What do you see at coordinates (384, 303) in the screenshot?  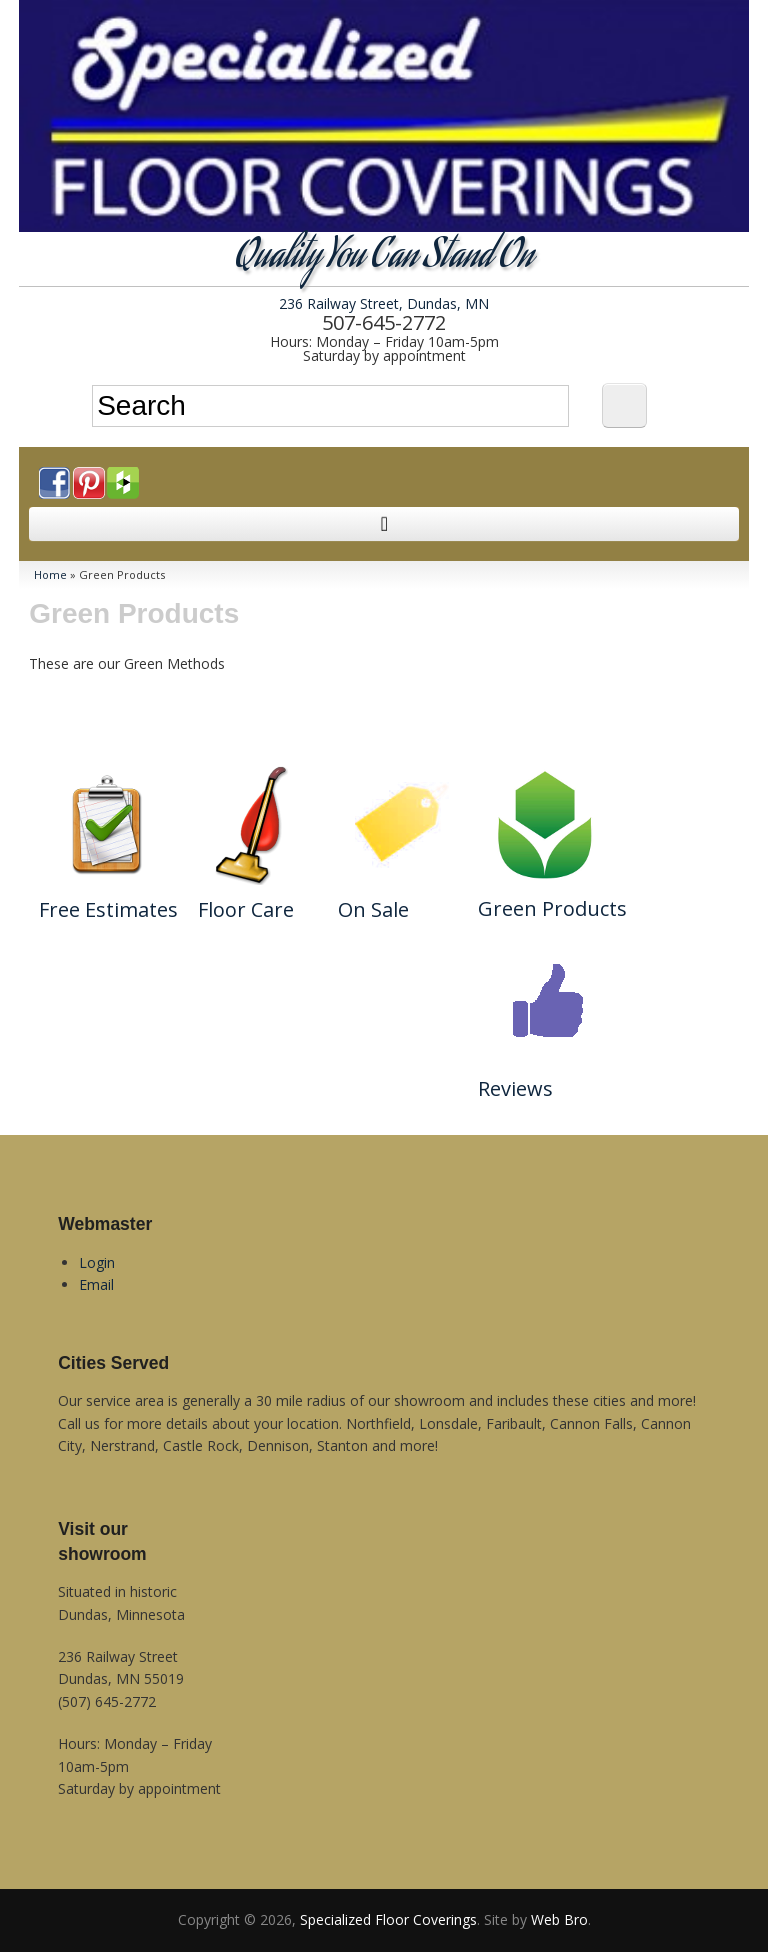 I see `236 Railway Street, Dundas, MN` at bounding box center [384, 303].